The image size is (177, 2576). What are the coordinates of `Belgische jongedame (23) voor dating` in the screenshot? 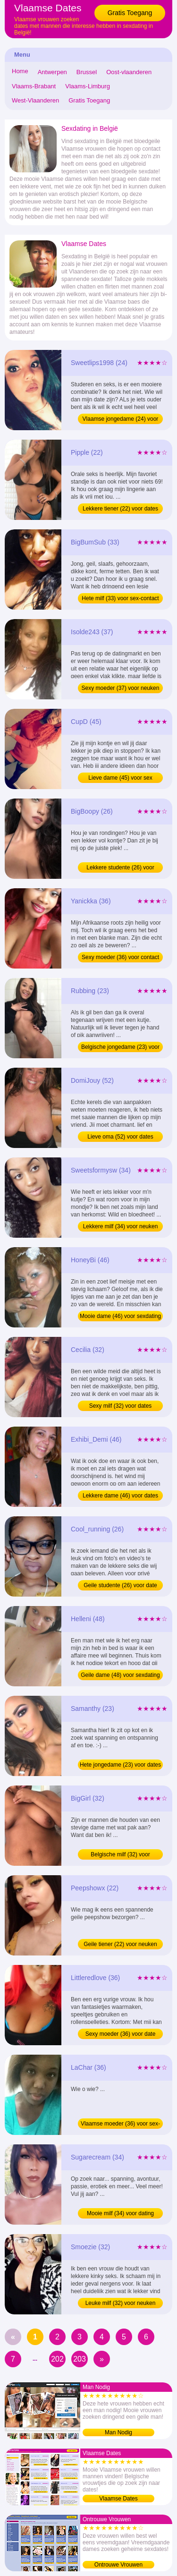 It's located at (120, 1048).